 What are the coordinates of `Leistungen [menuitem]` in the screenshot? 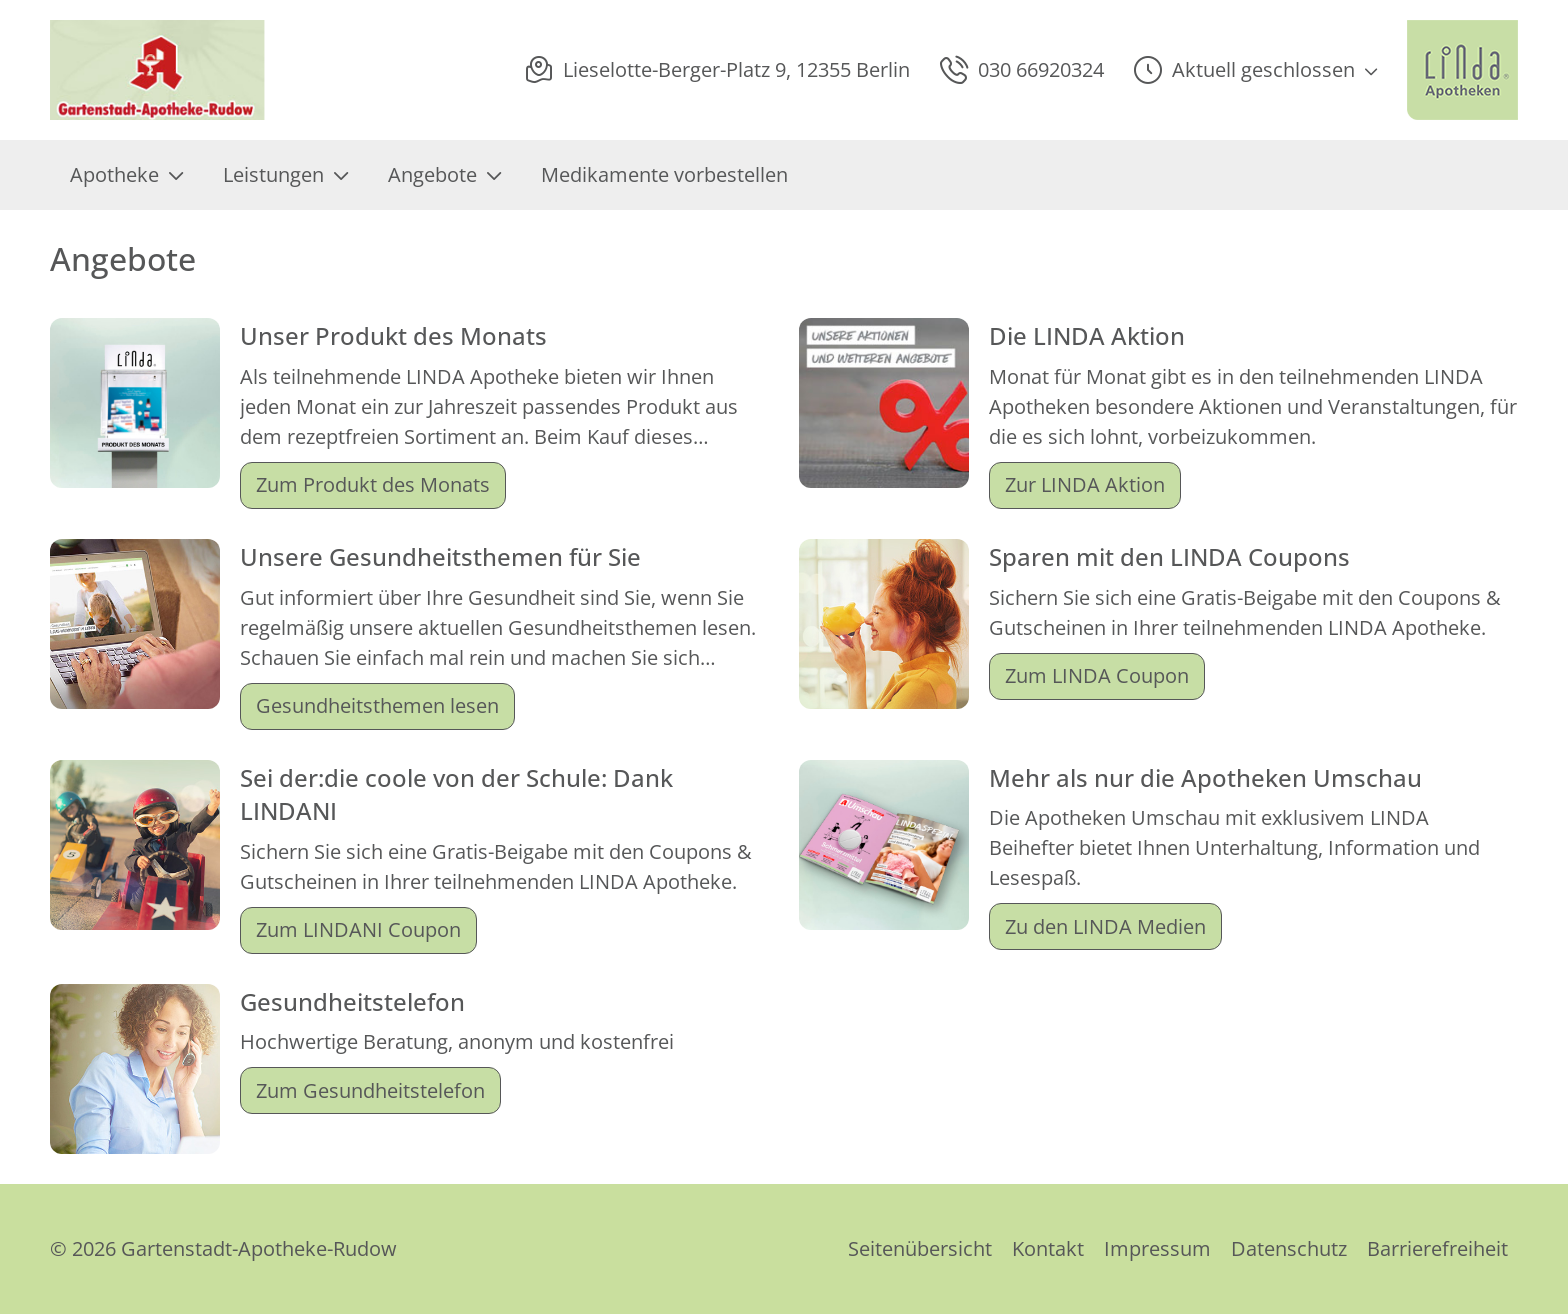 It's located at (285, 174).